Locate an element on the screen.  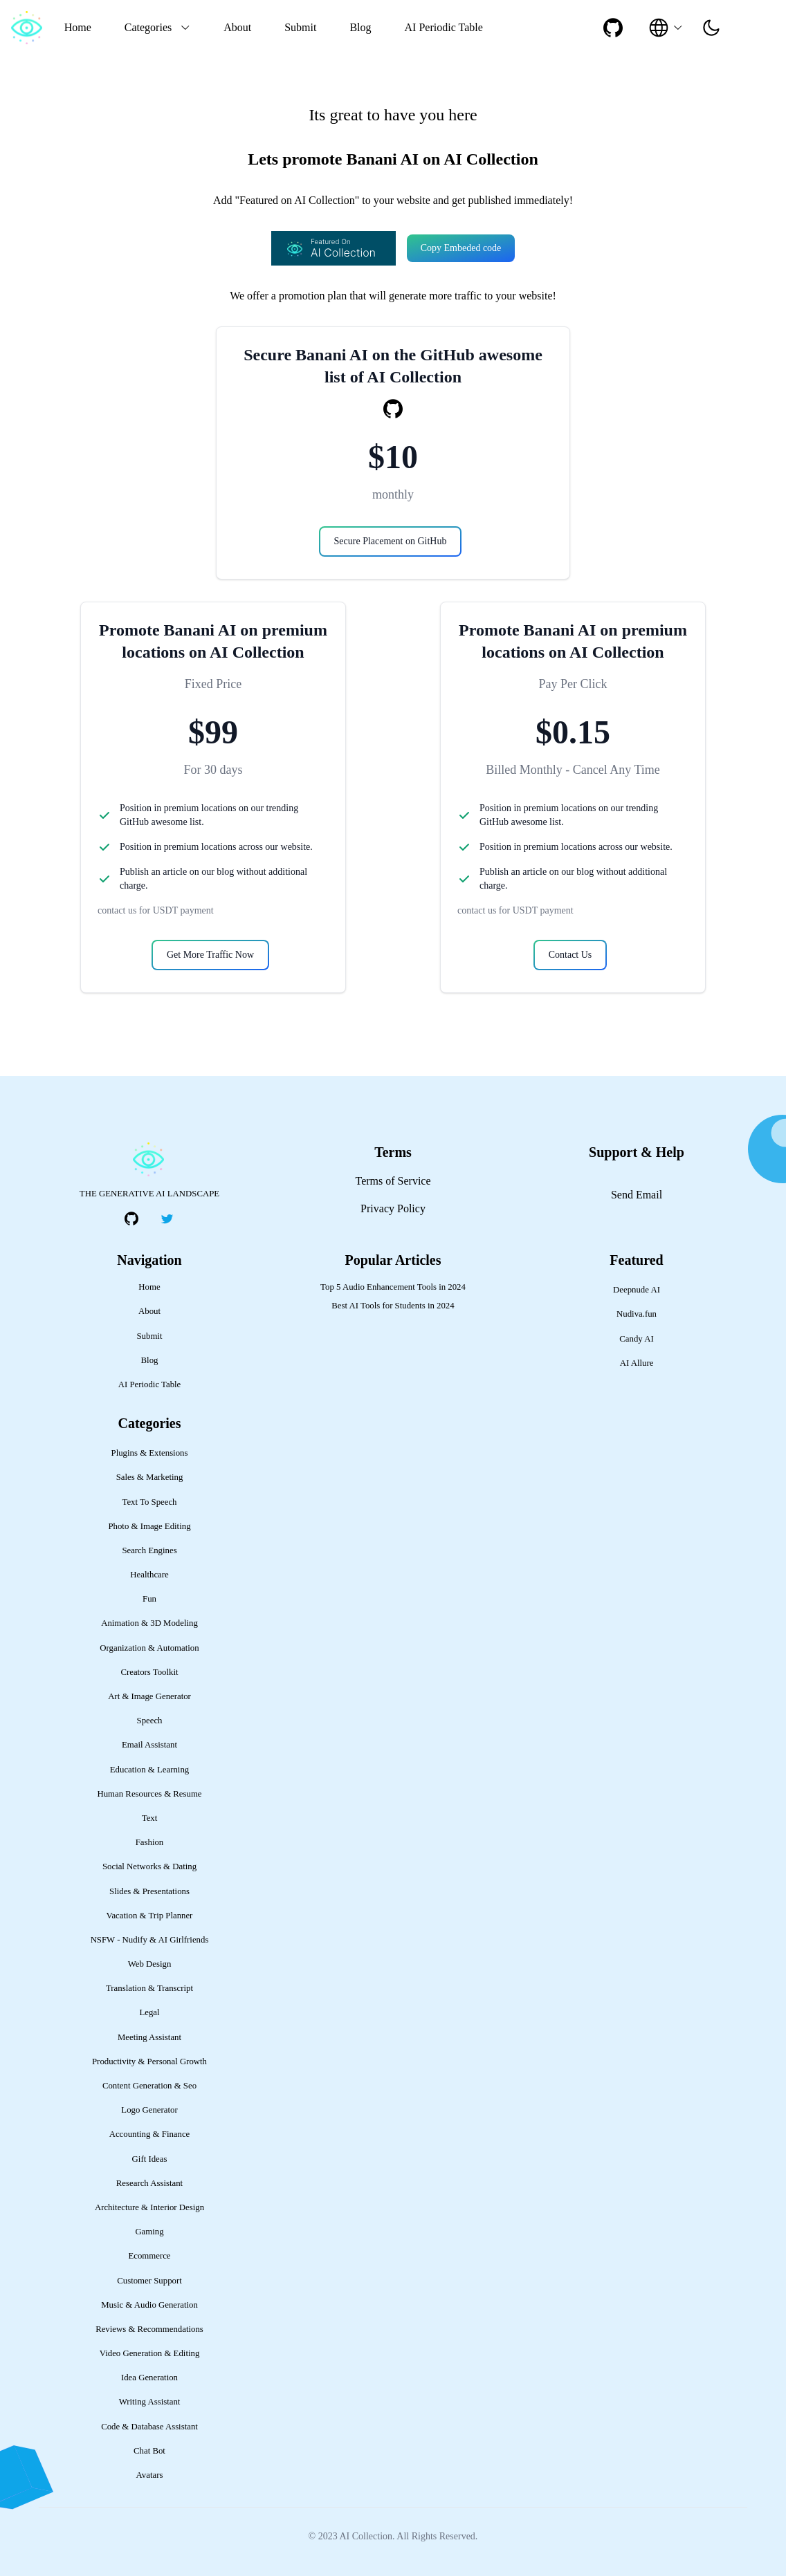
Legal is located at coordinates (149, 2012).